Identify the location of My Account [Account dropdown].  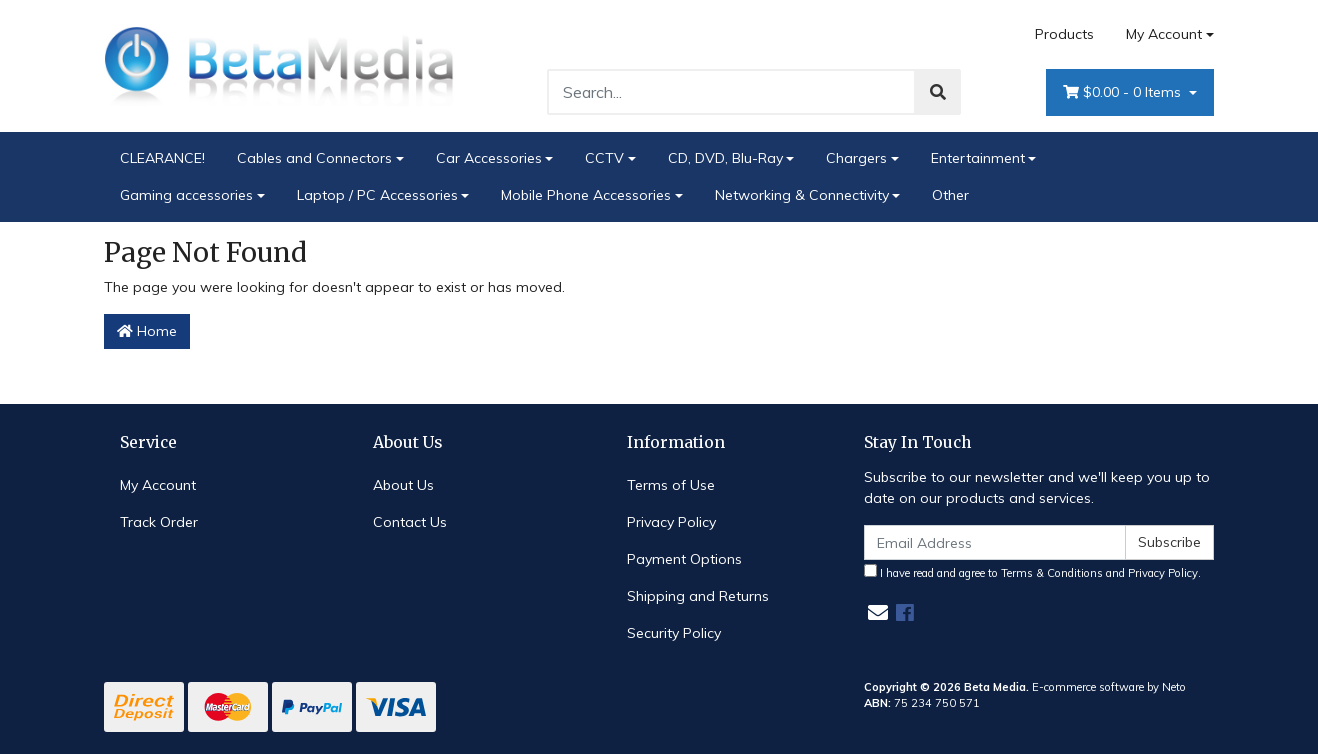
(1164, 34).